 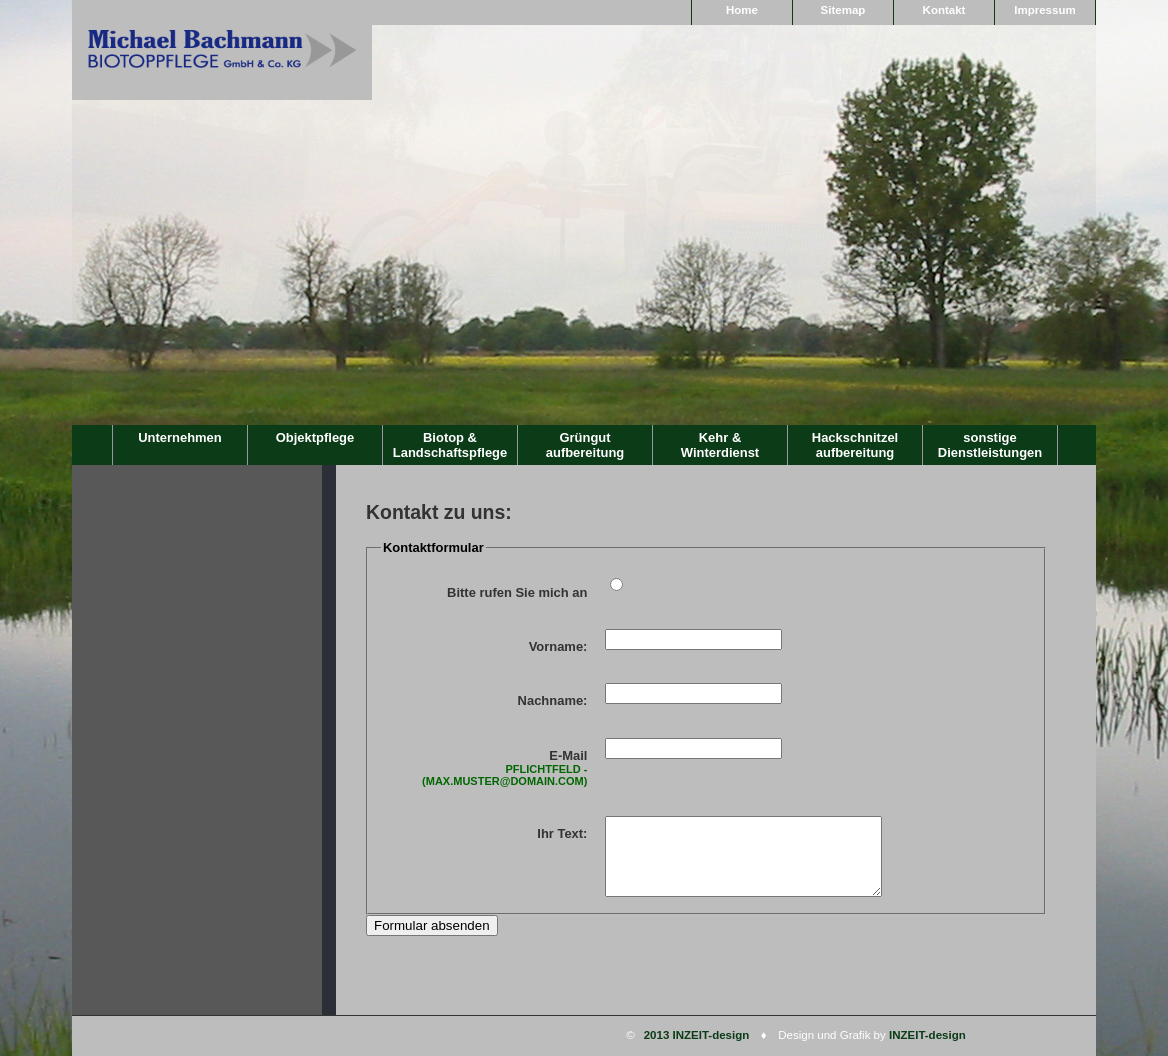 What do you see at coordinates (720, 445) in the screenshot?
I see `Kehr & Winterdienst` at bounding box center [720, 445].